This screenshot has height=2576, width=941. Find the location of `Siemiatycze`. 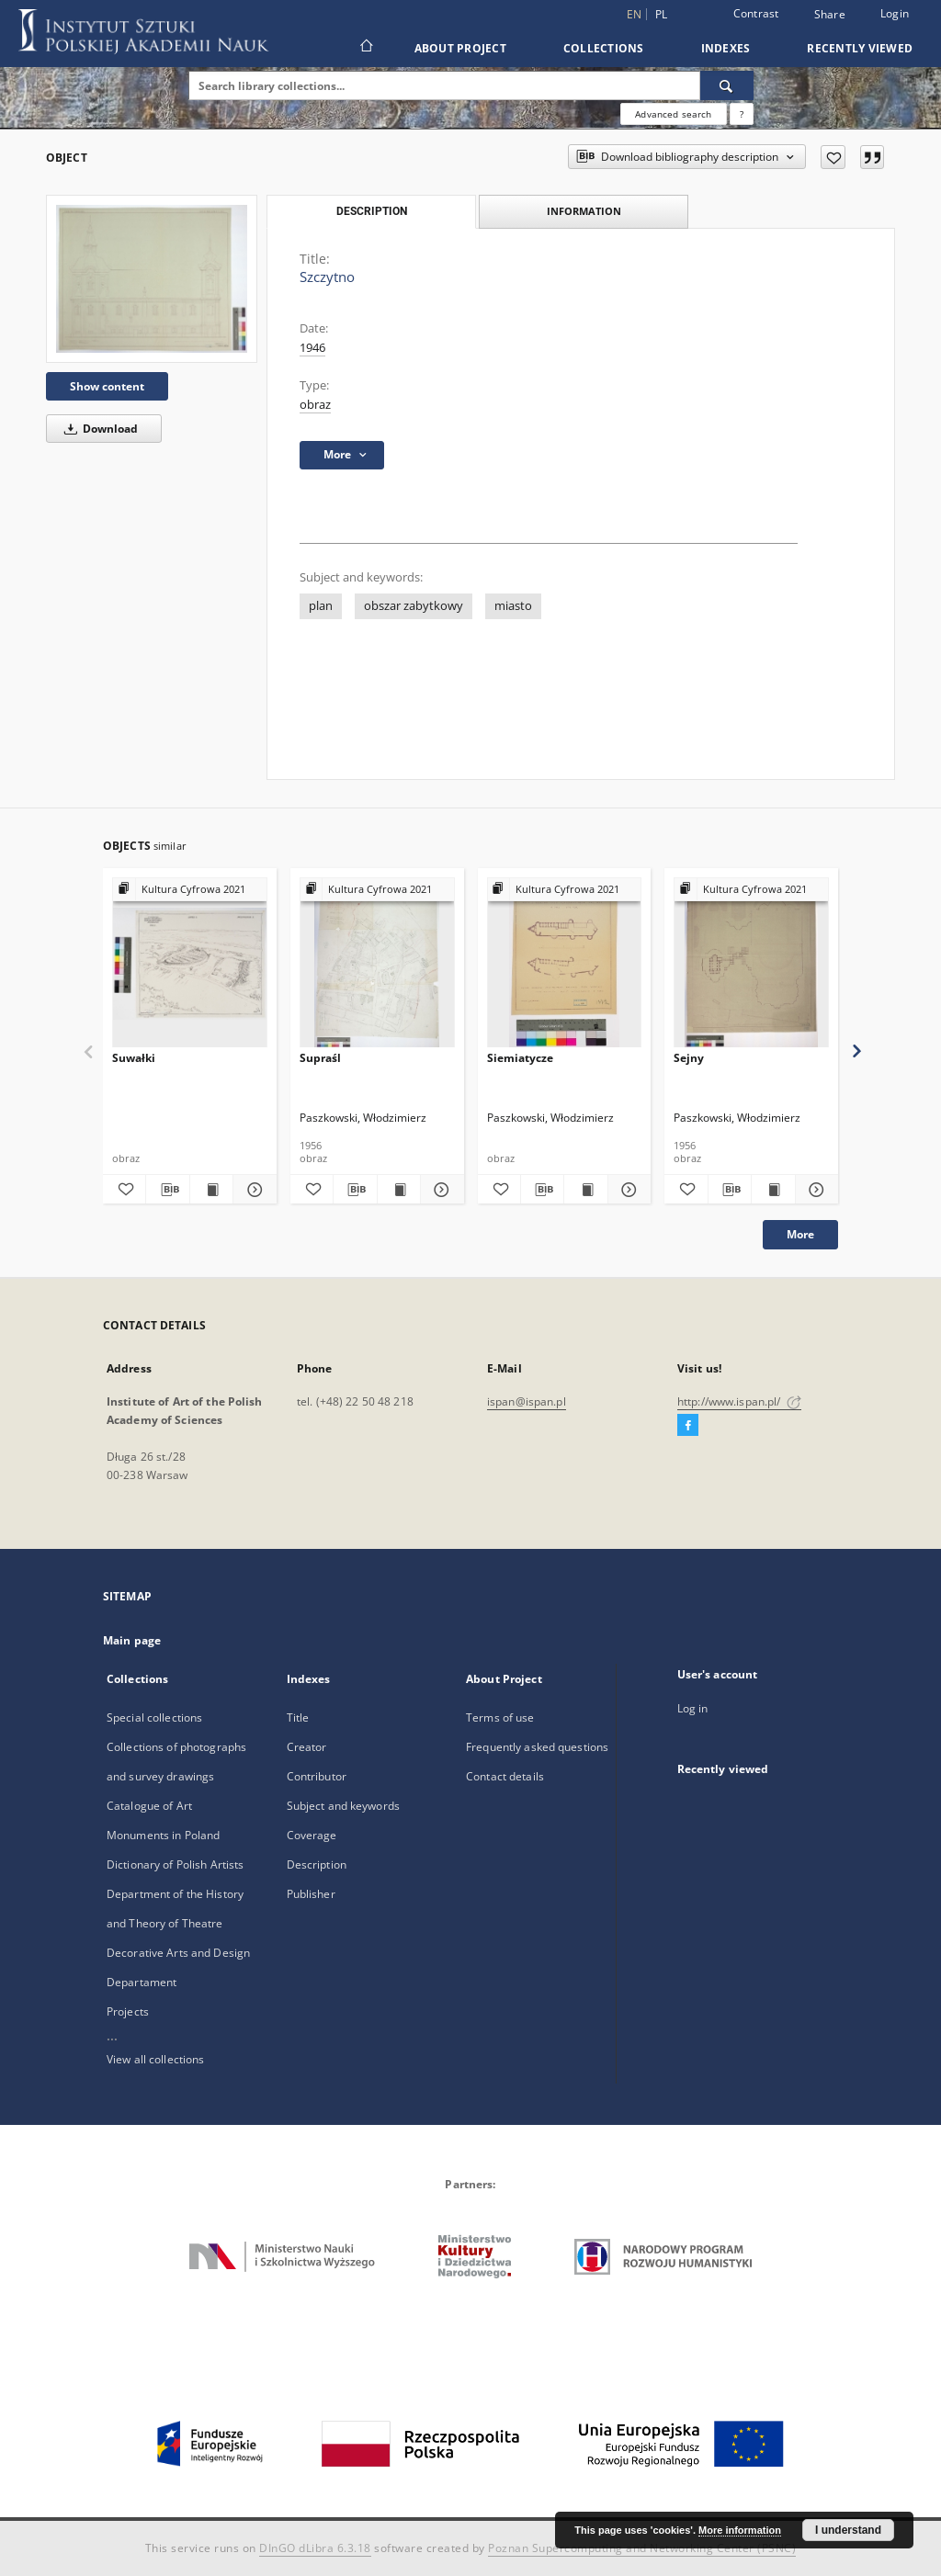

Siemiatycze is located at coordinates (520, 1058).